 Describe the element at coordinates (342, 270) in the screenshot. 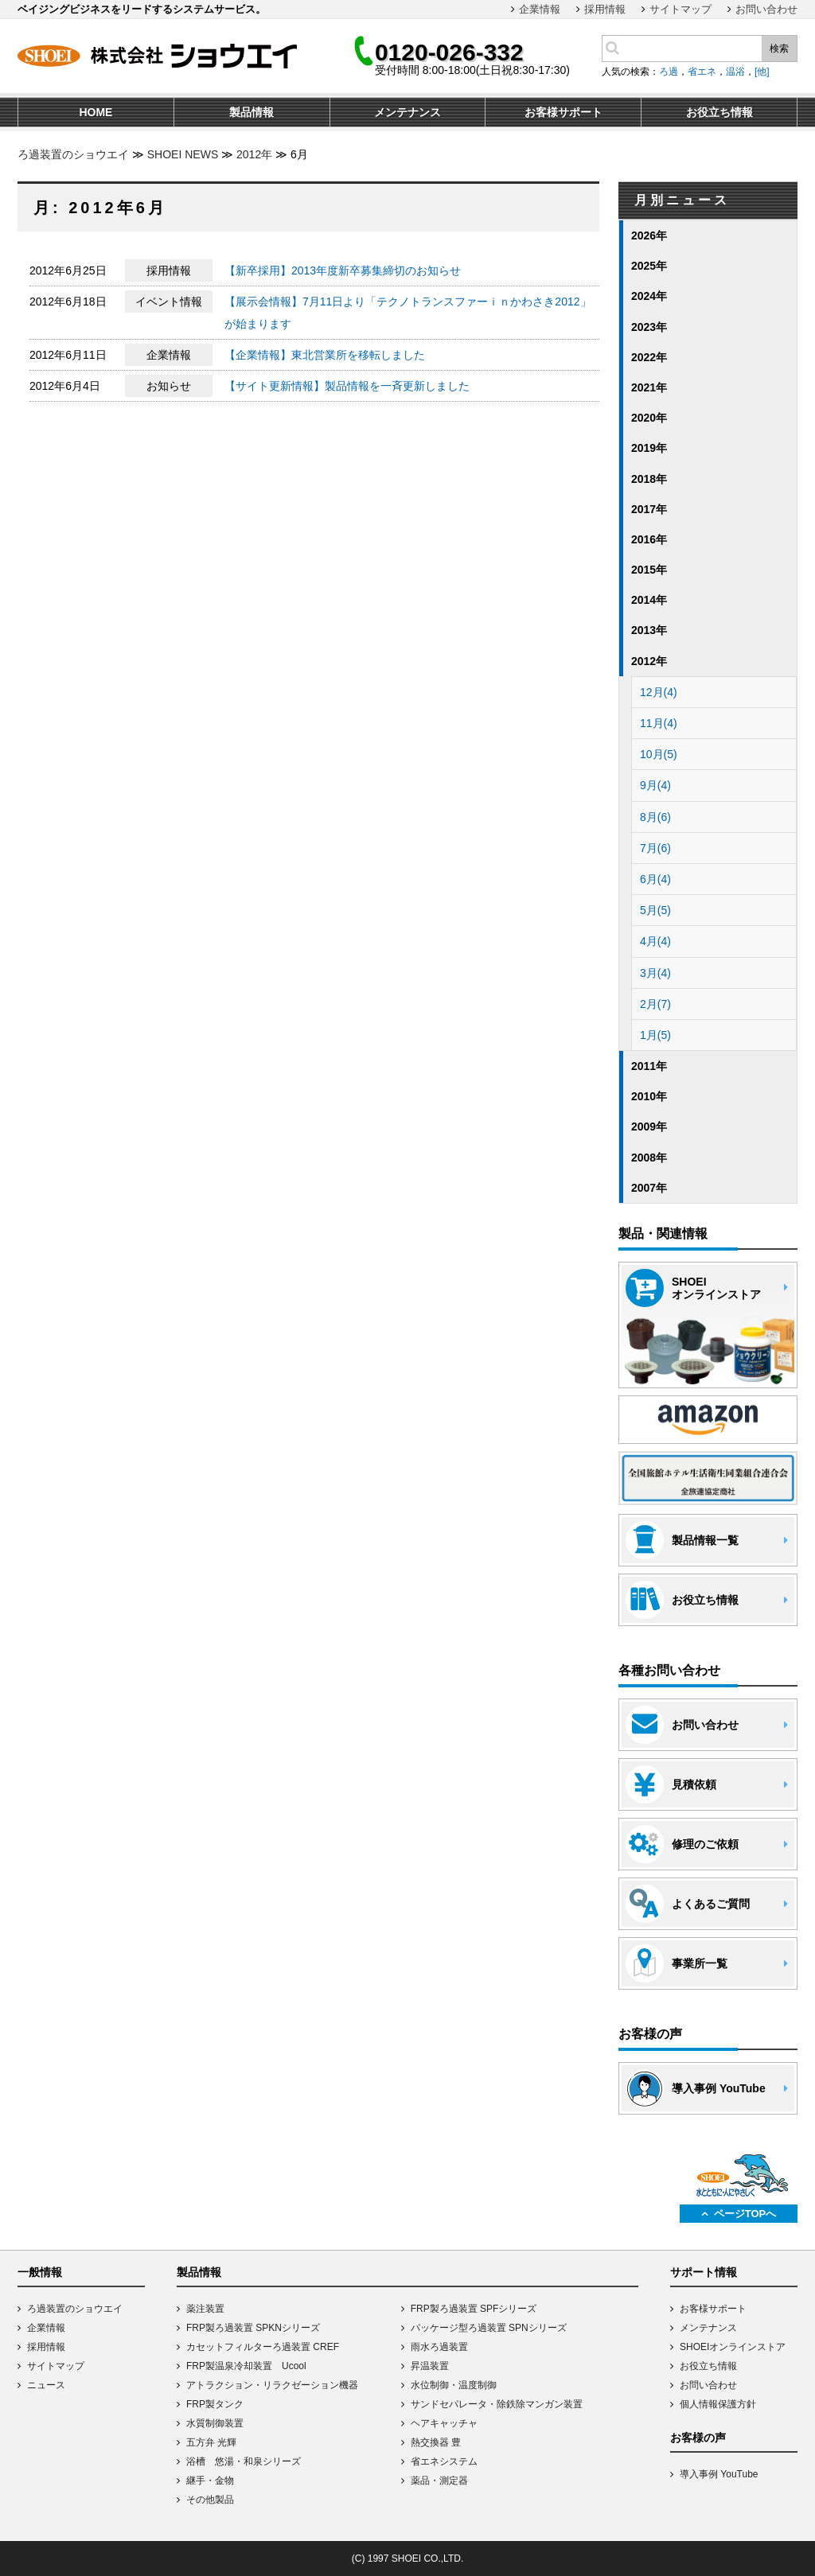

I see `【新卒採用】2013年度新卒募集締切のお知らせ` at that location.